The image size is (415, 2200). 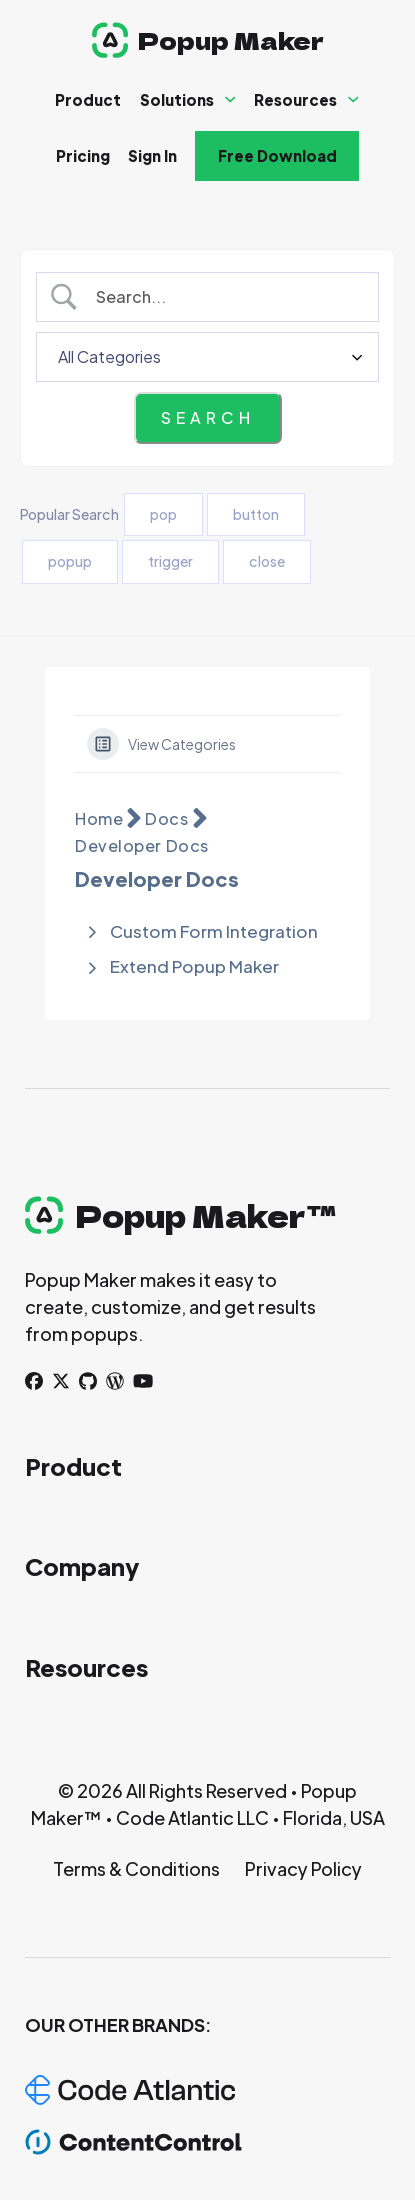 I want to click on Product, so click(x=88, y=99).